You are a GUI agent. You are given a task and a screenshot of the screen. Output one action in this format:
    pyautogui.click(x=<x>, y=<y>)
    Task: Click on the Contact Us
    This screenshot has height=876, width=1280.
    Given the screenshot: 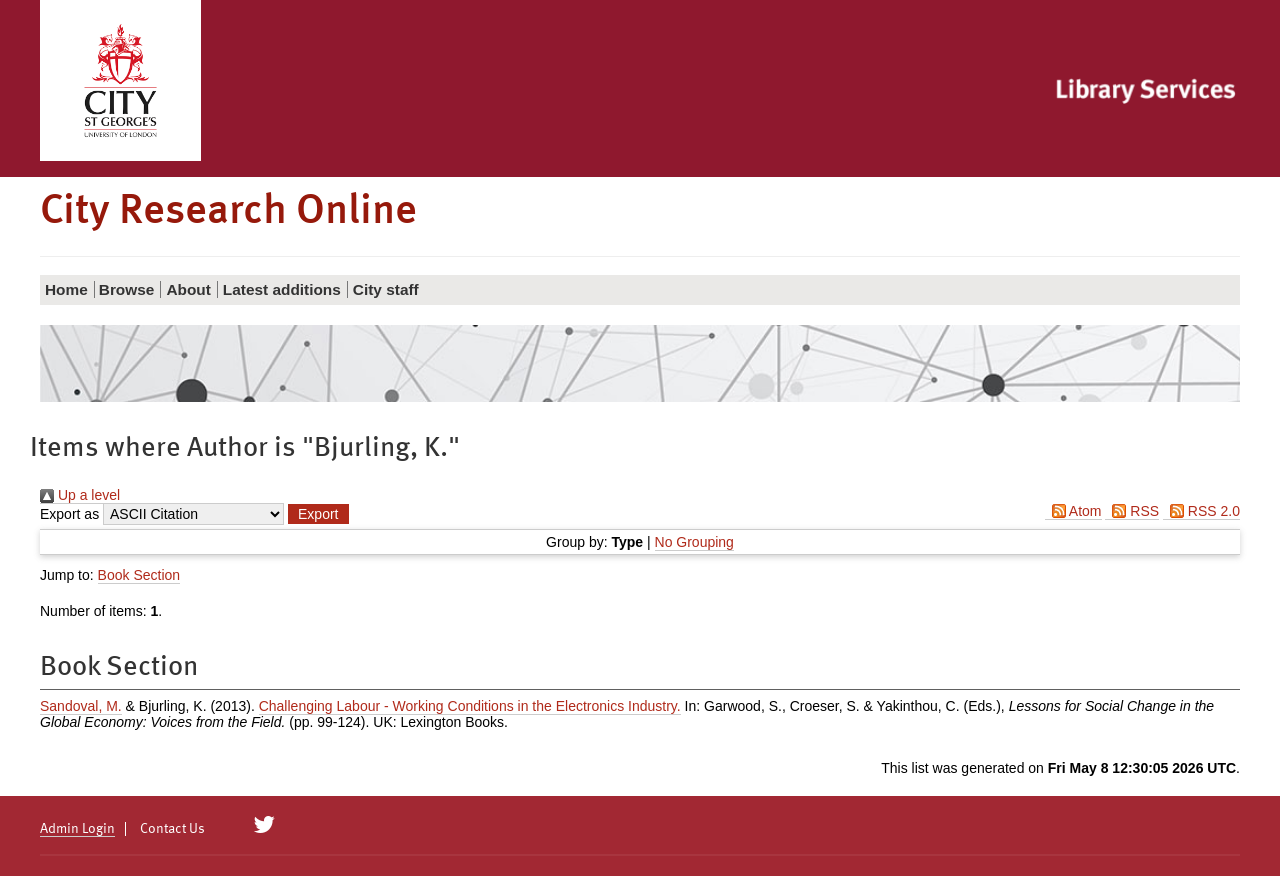 What is the action you would take?
    pyautogui.click(x=172, y=829)
    